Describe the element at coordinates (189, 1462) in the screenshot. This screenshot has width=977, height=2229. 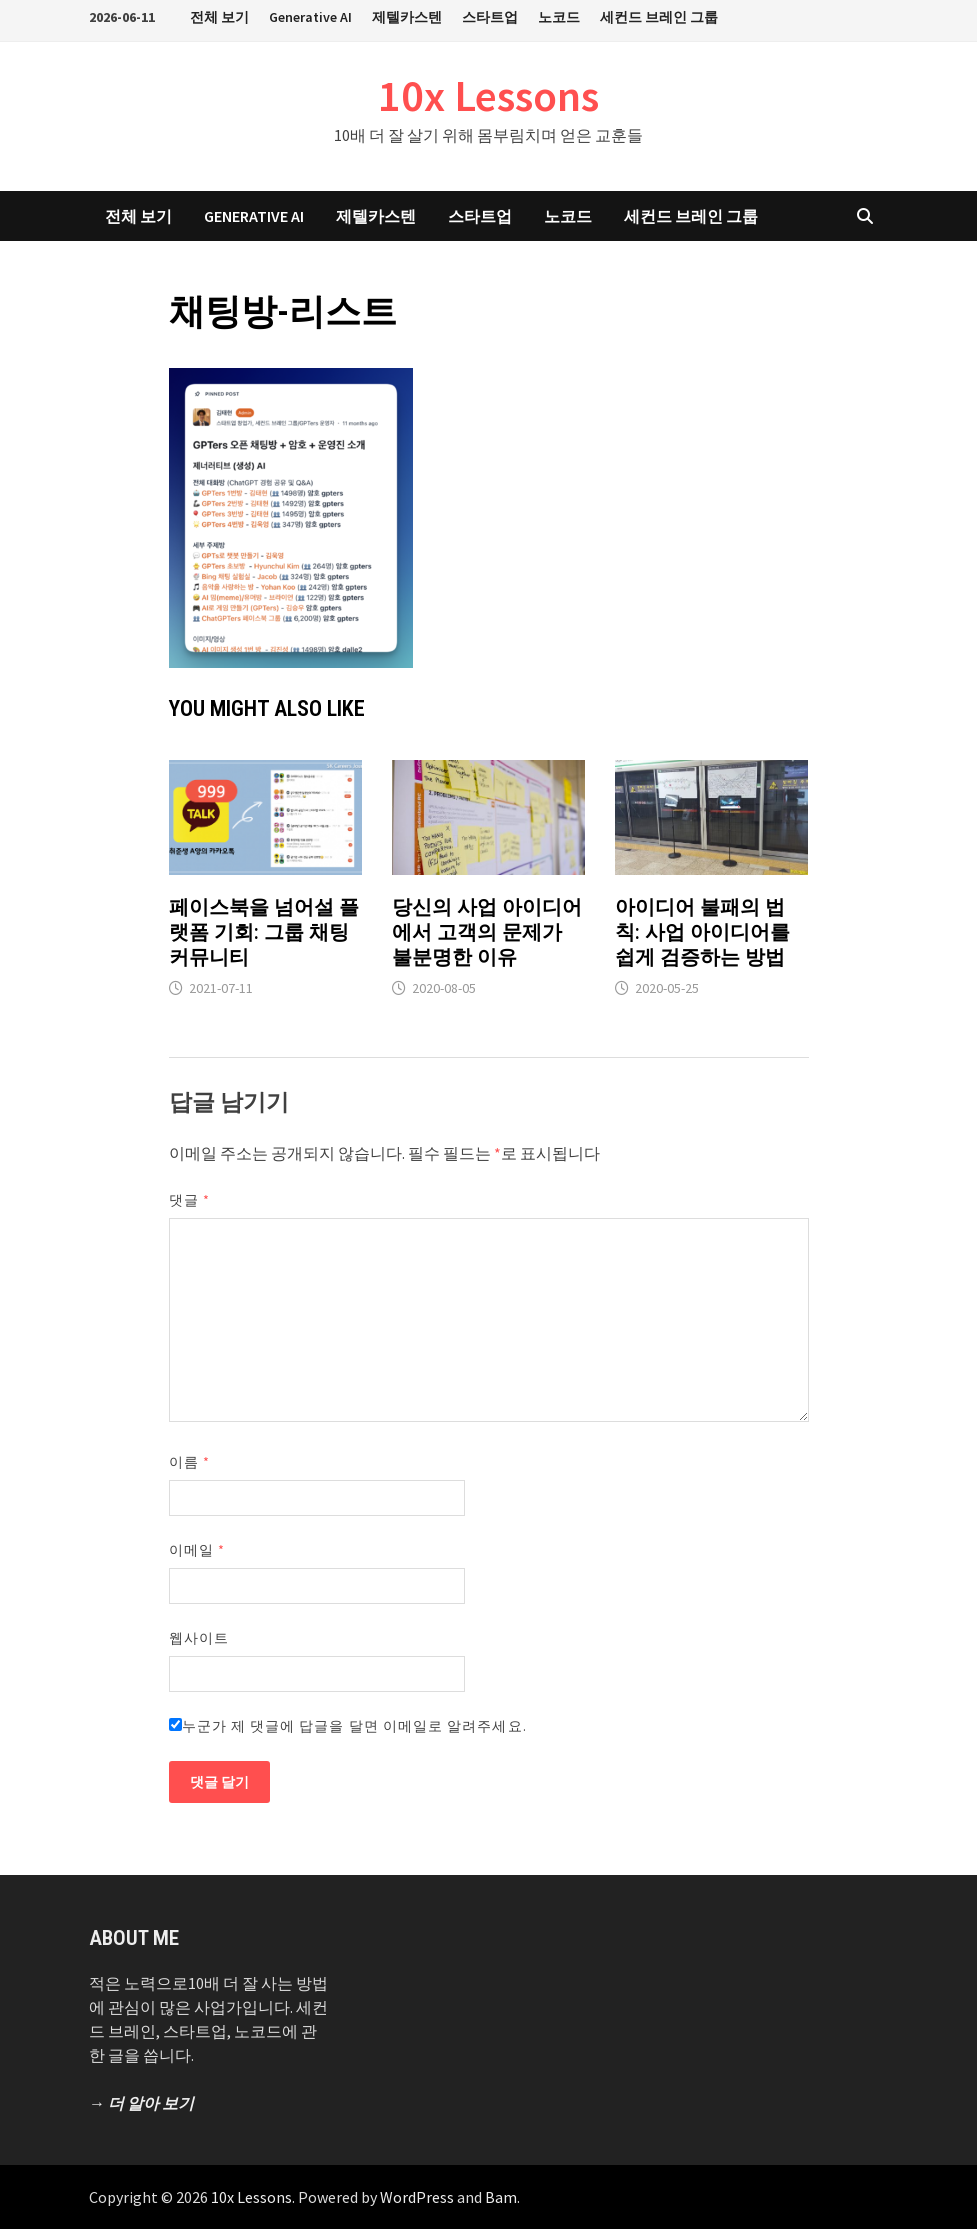
I see `이름` at that location.